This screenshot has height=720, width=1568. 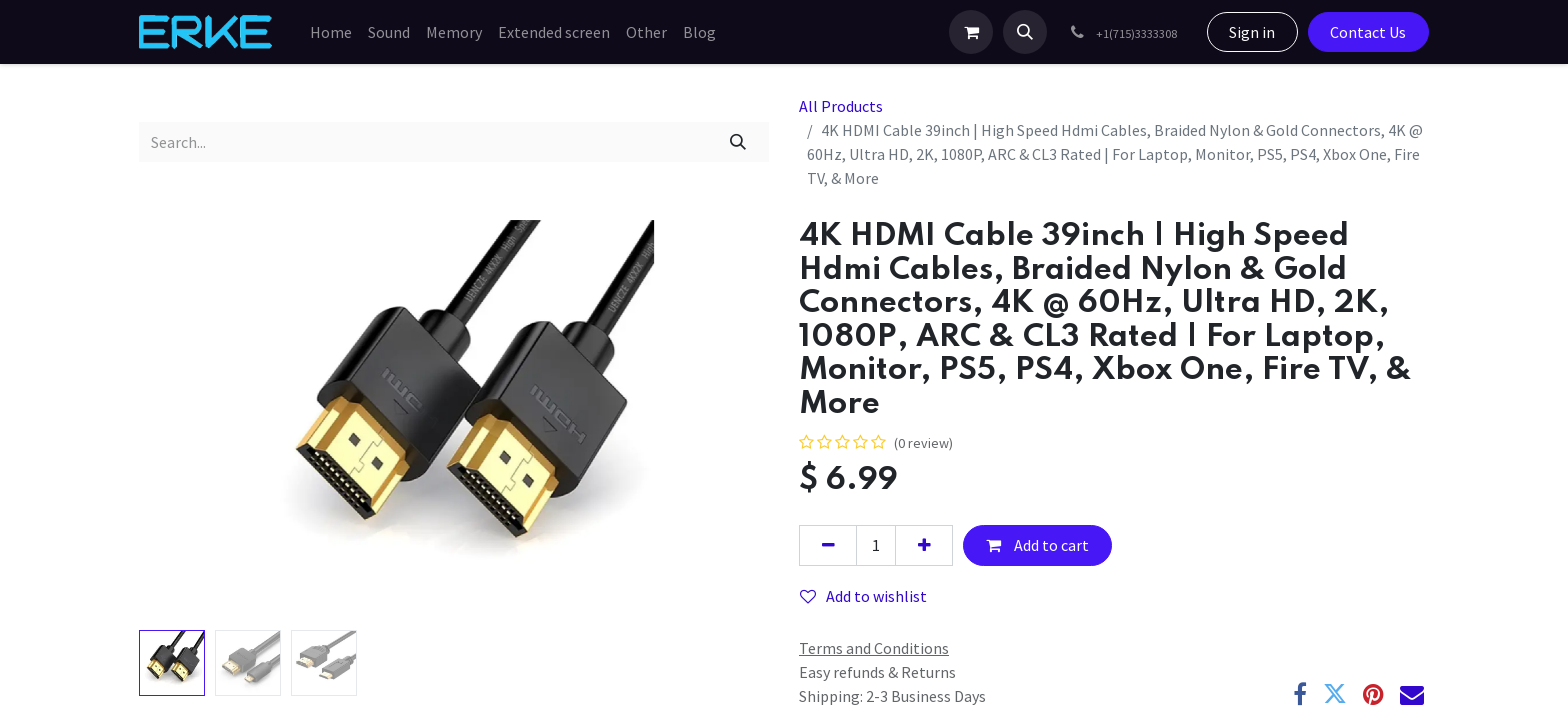 What do you see at coordinates (1037, 545) in the screenshot?
I see `Add to cart [button]` at bounding box center [1037, 545].